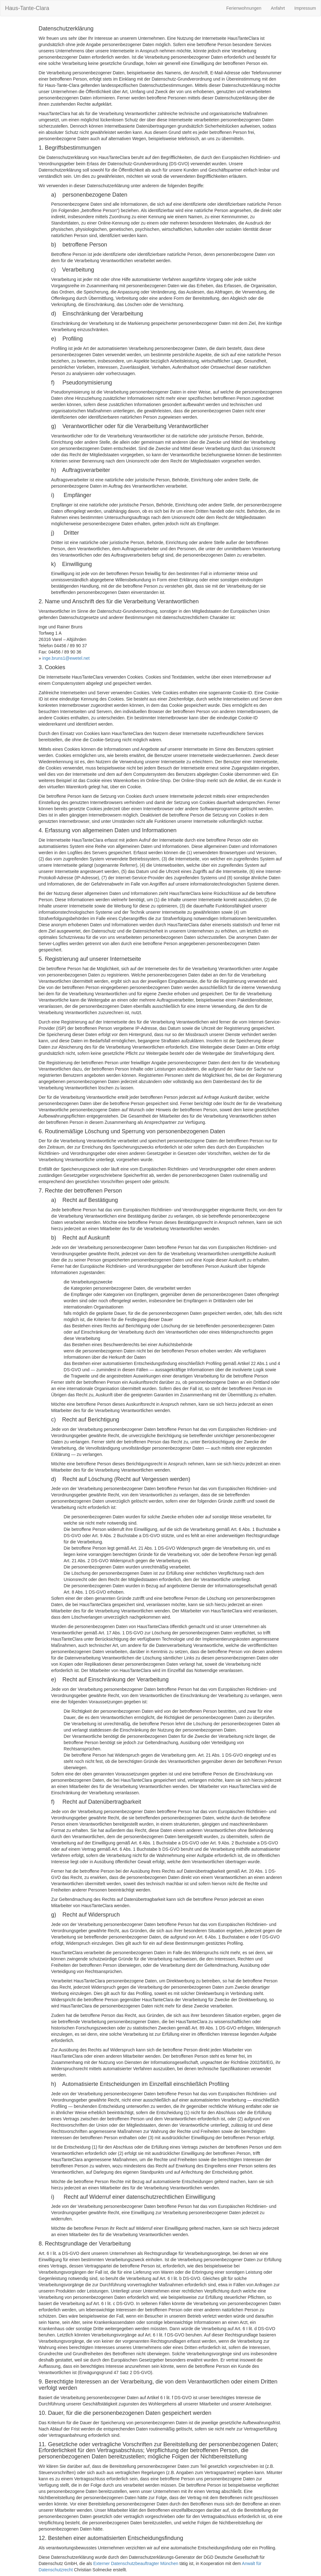  What do you see at coordinates (27, 8) in the screenshot?
I see `Haus-Tante-Clara` at bounding box center [27, 8].